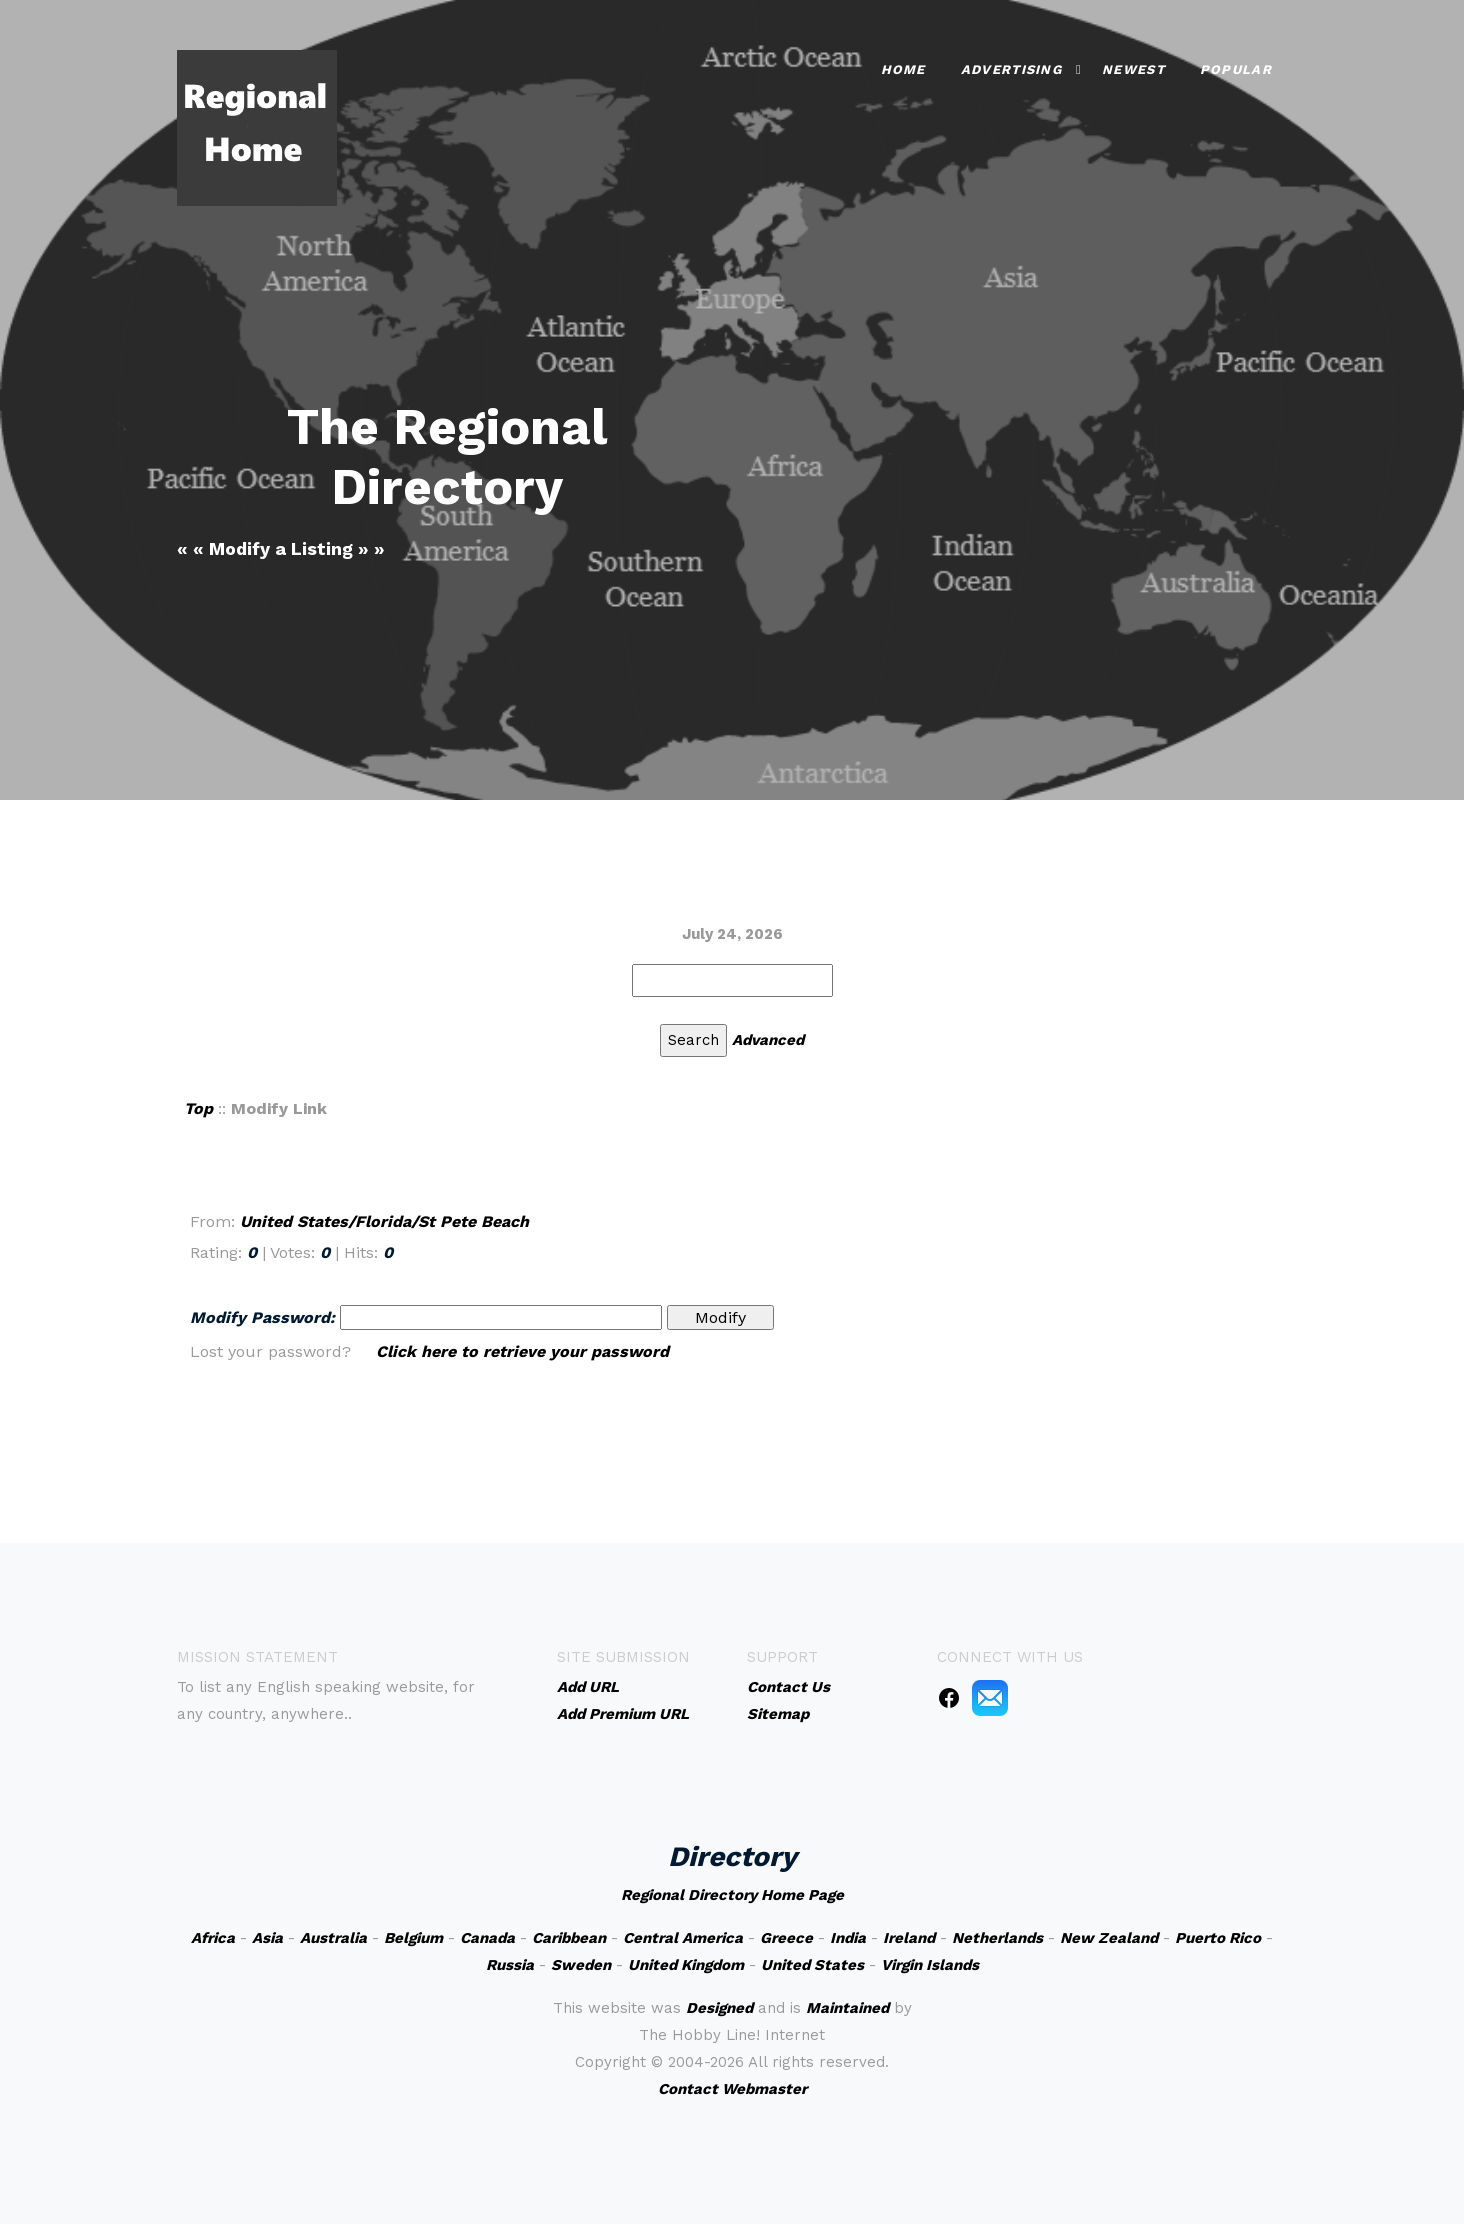 The height and width of the screenshot is (2224, 1464). What do you see at coordinates (413, 1938) in the screenshot?
I see `Belgium` at bounding box center [413, 1938].